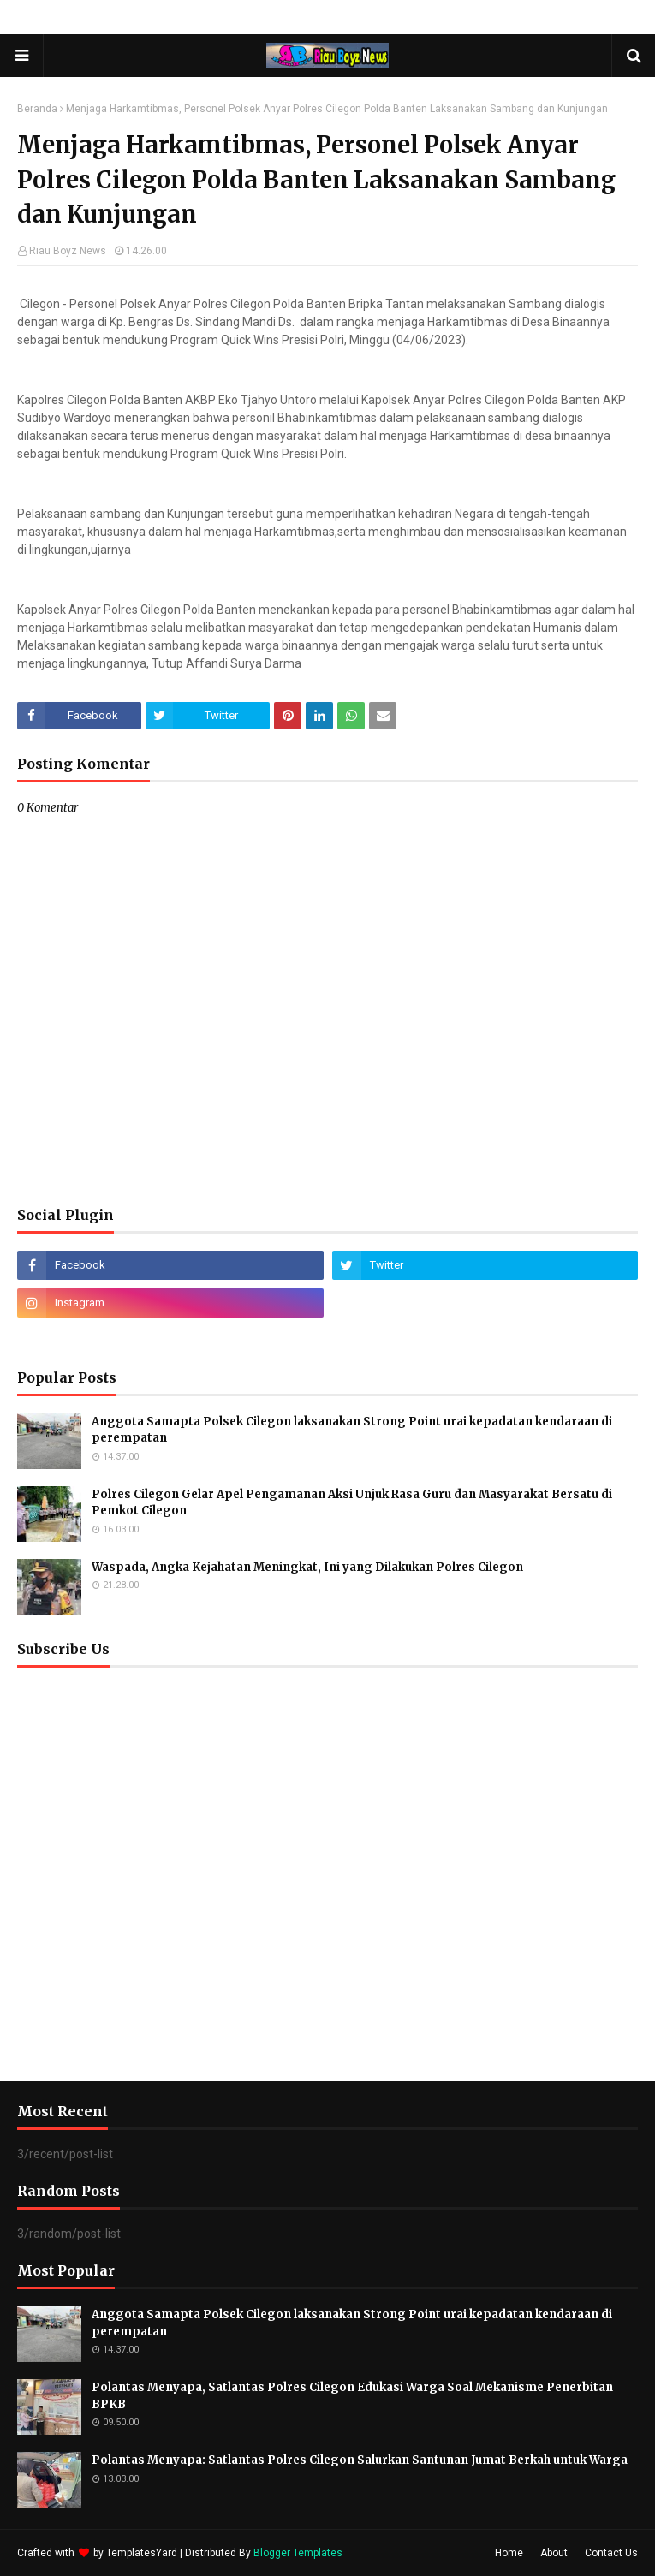 This screenshot has width=655, height=2576. I want to click on Beranda, so click(37, 109).